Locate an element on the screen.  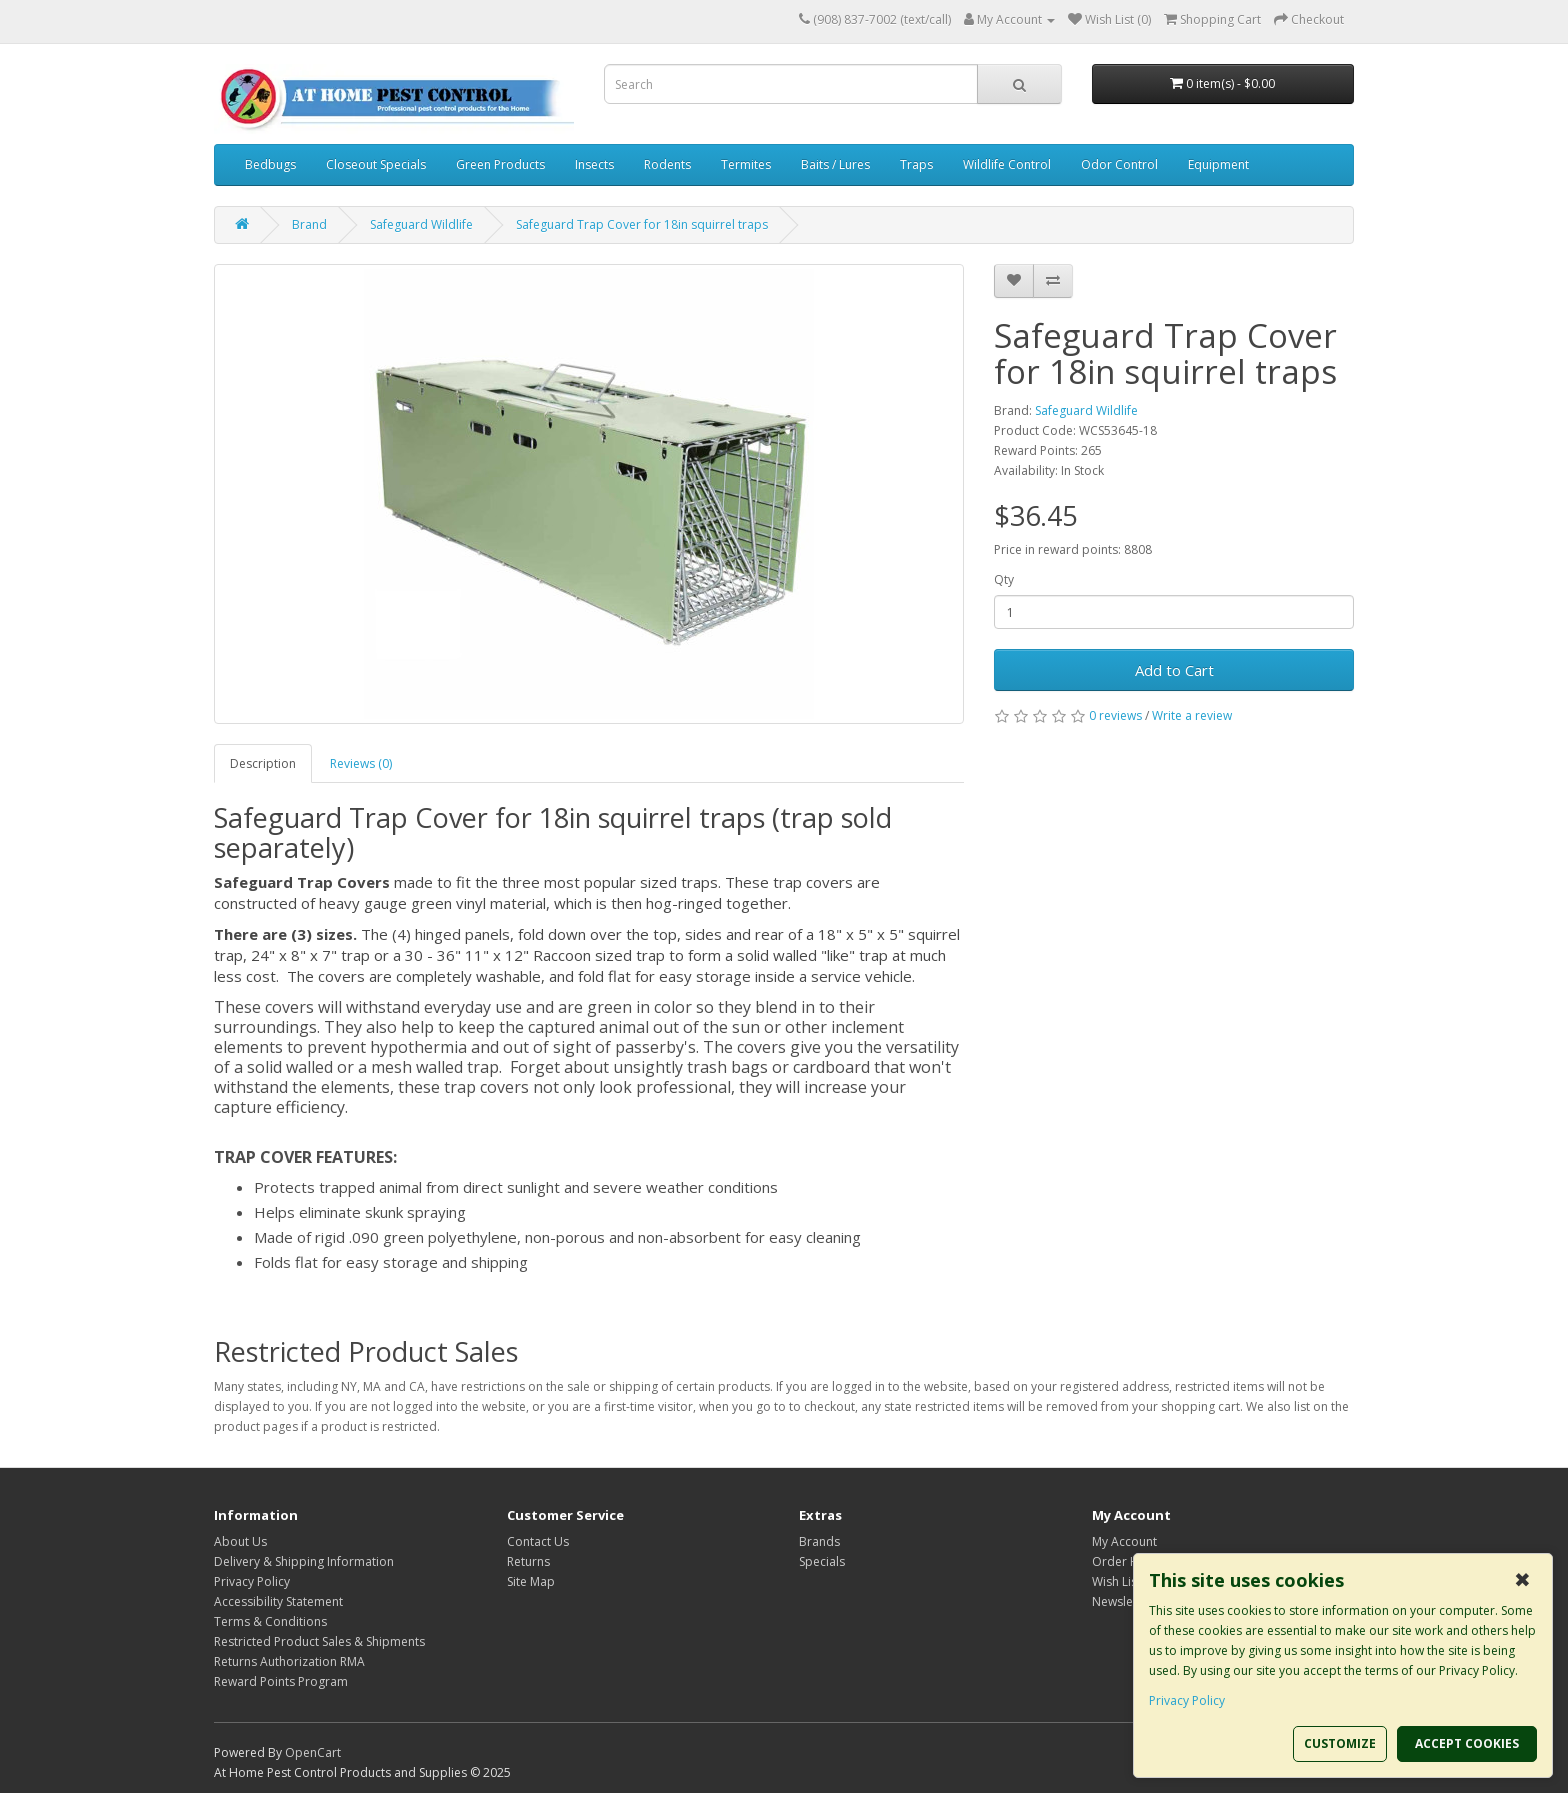
Terms & Conditions is located at coordinates (270, 1621).